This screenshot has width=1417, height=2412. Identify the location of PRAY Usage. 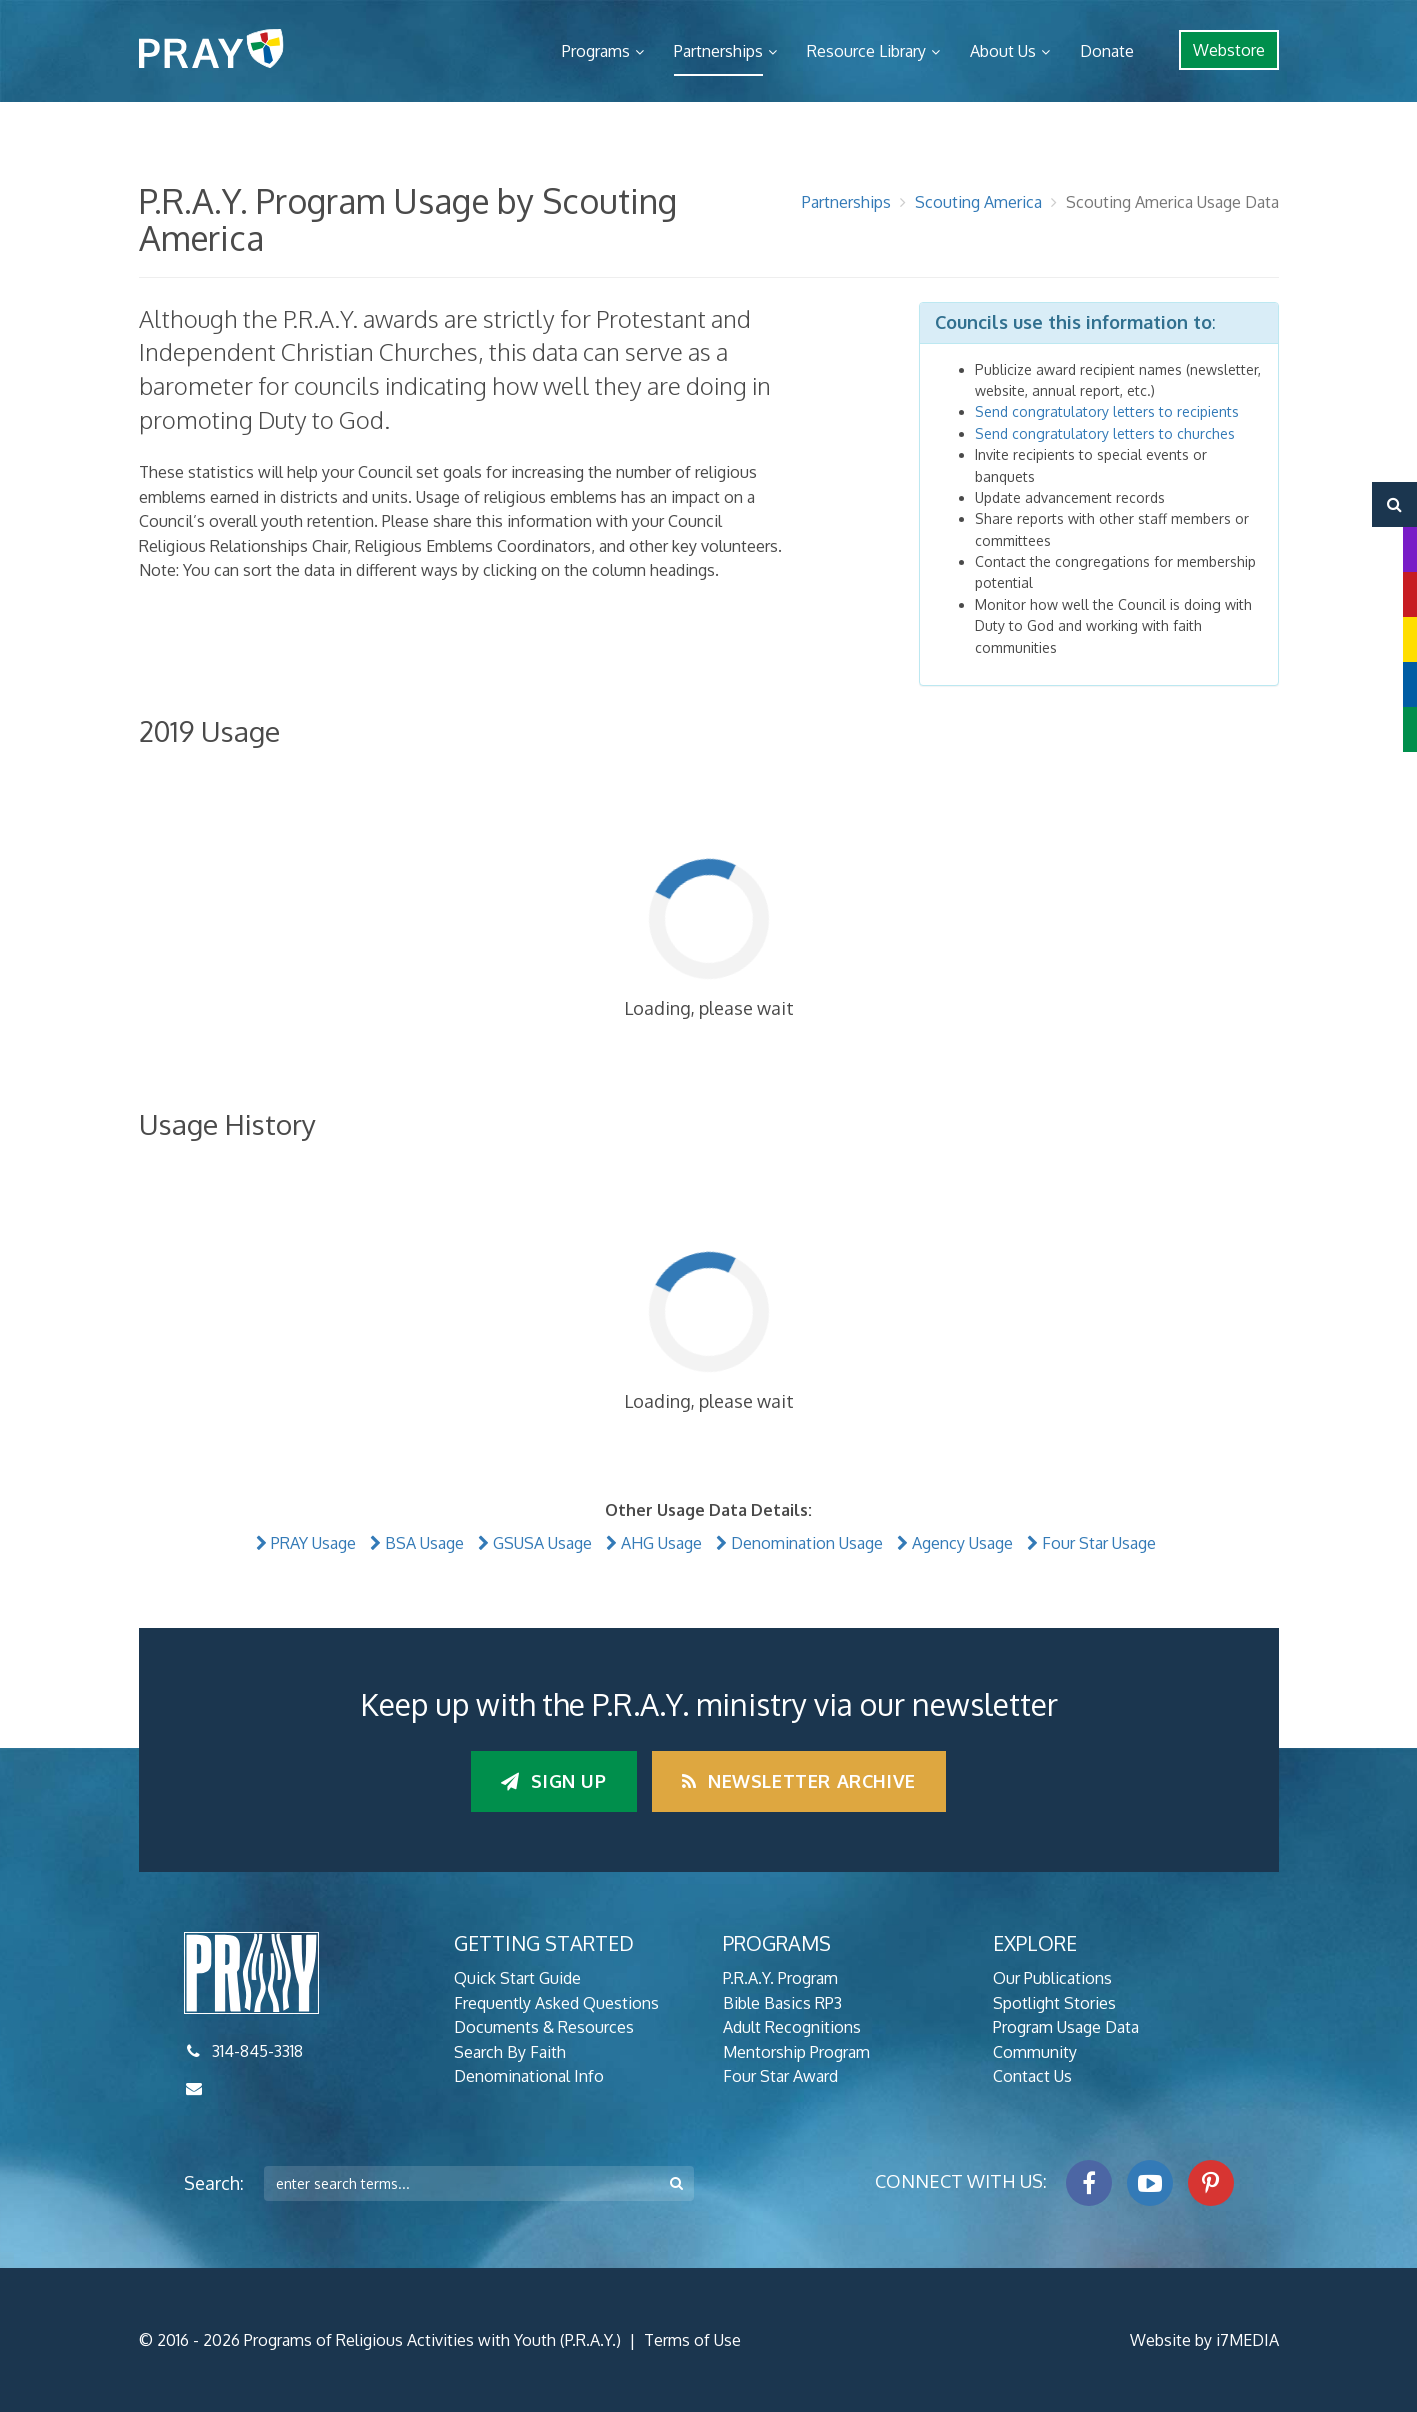
(313, 1543).